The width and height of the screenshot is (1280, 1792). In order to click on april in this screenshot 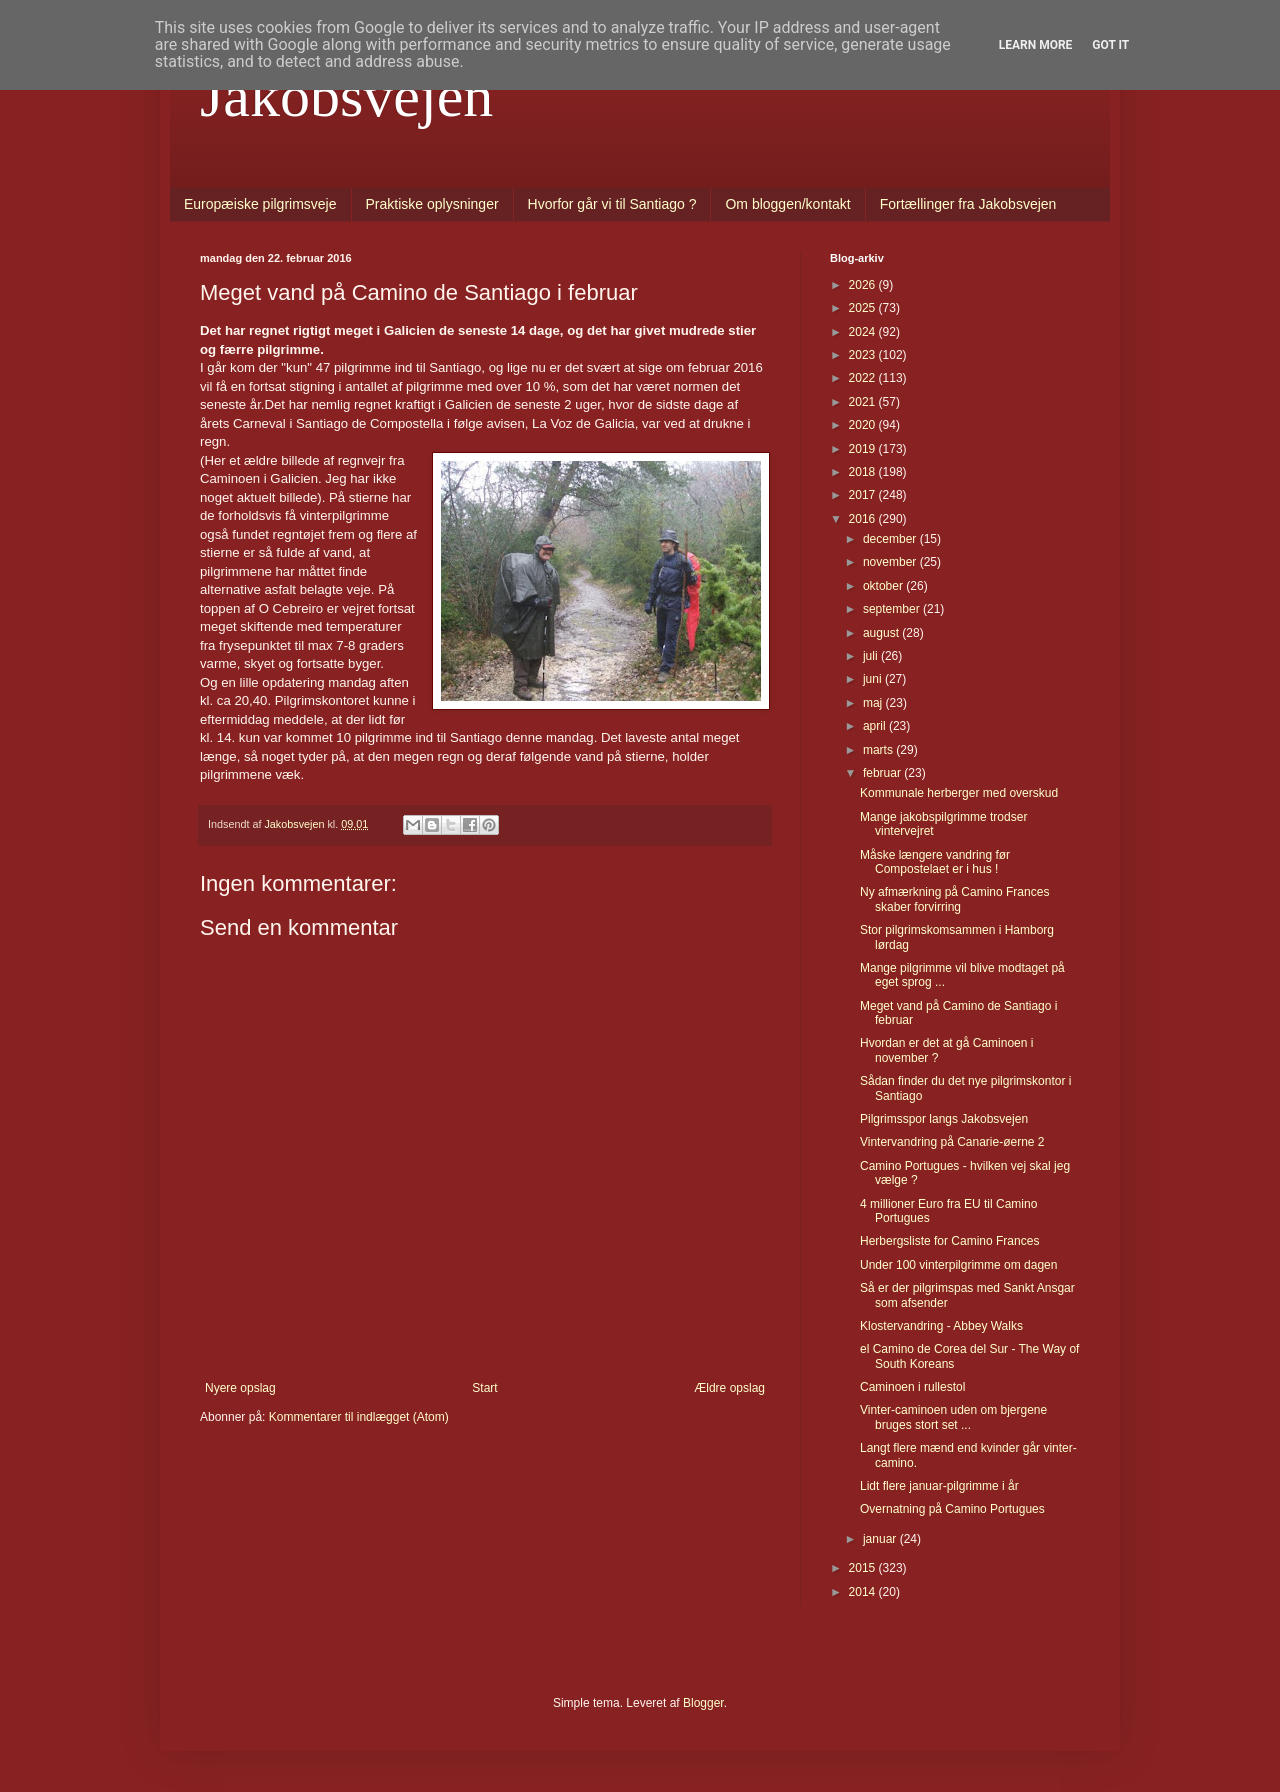, I will do `click(876, 726)`.